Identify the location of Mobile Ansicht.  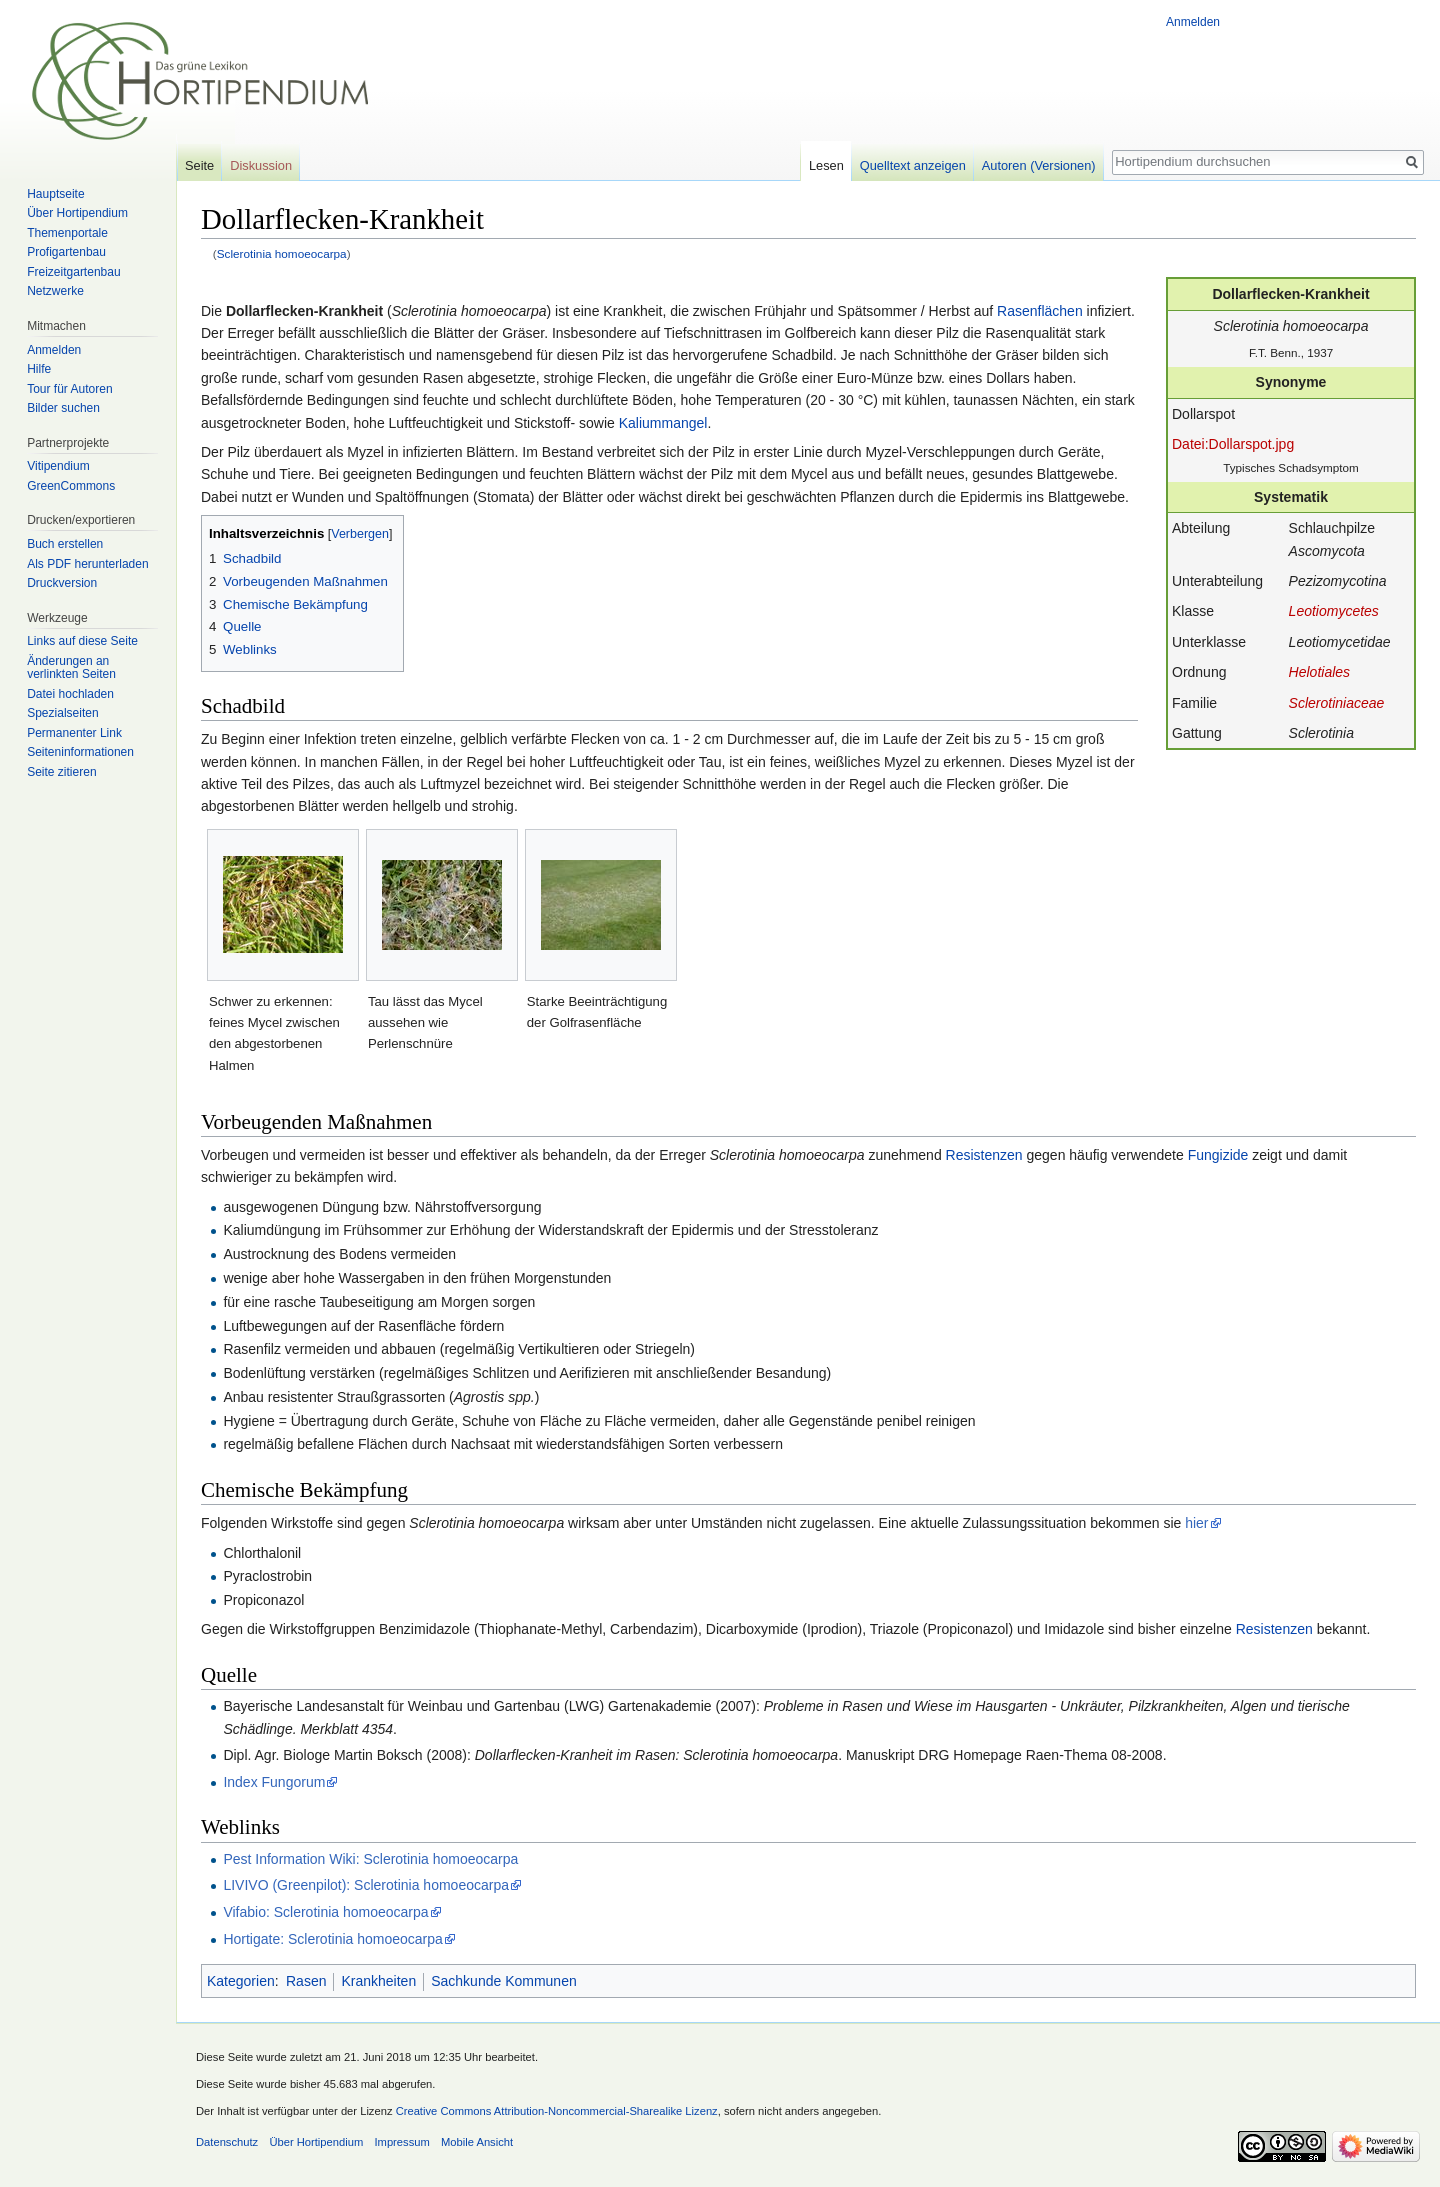
(477, 2142).